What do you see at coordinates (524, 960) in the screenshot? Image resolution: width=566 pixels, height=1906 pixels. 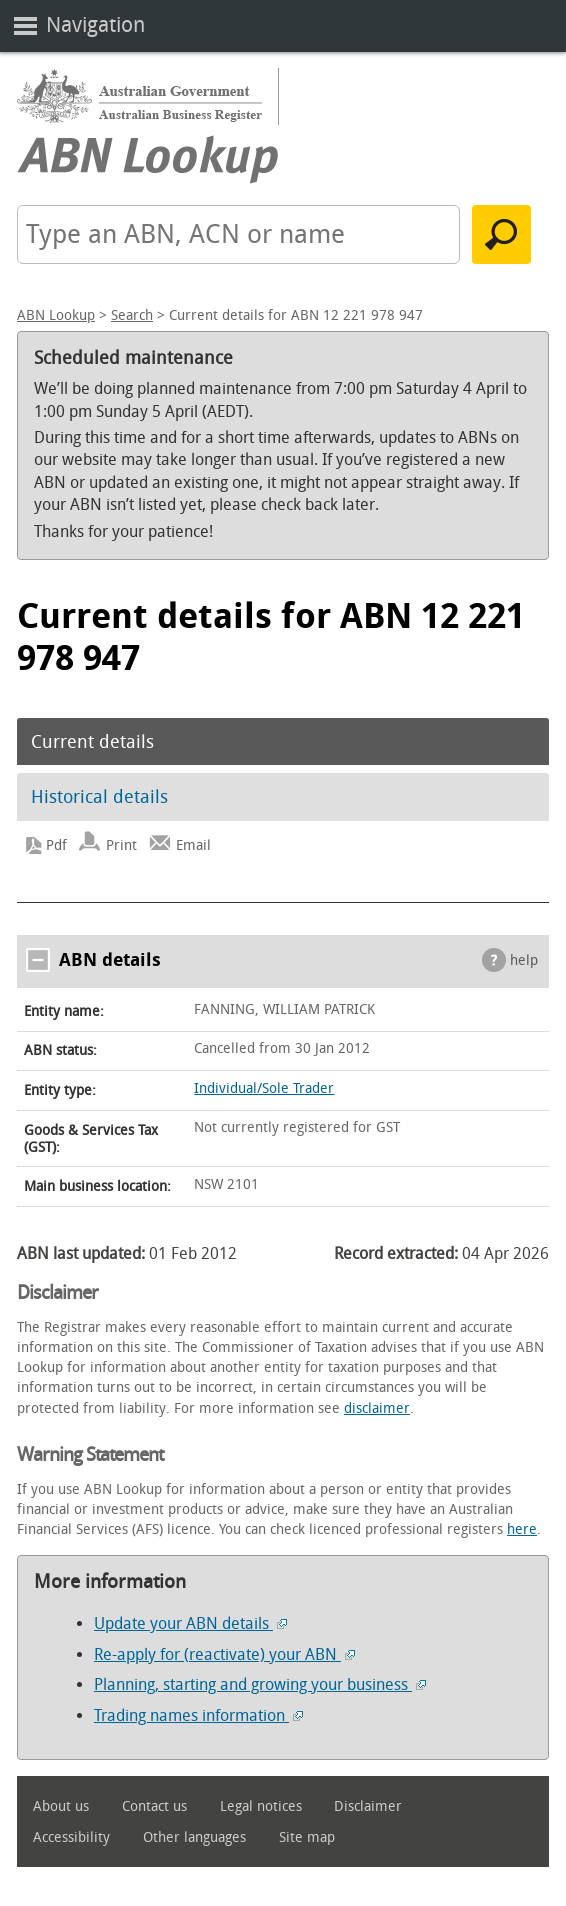 I see `help` at bounding box center [524, 960].